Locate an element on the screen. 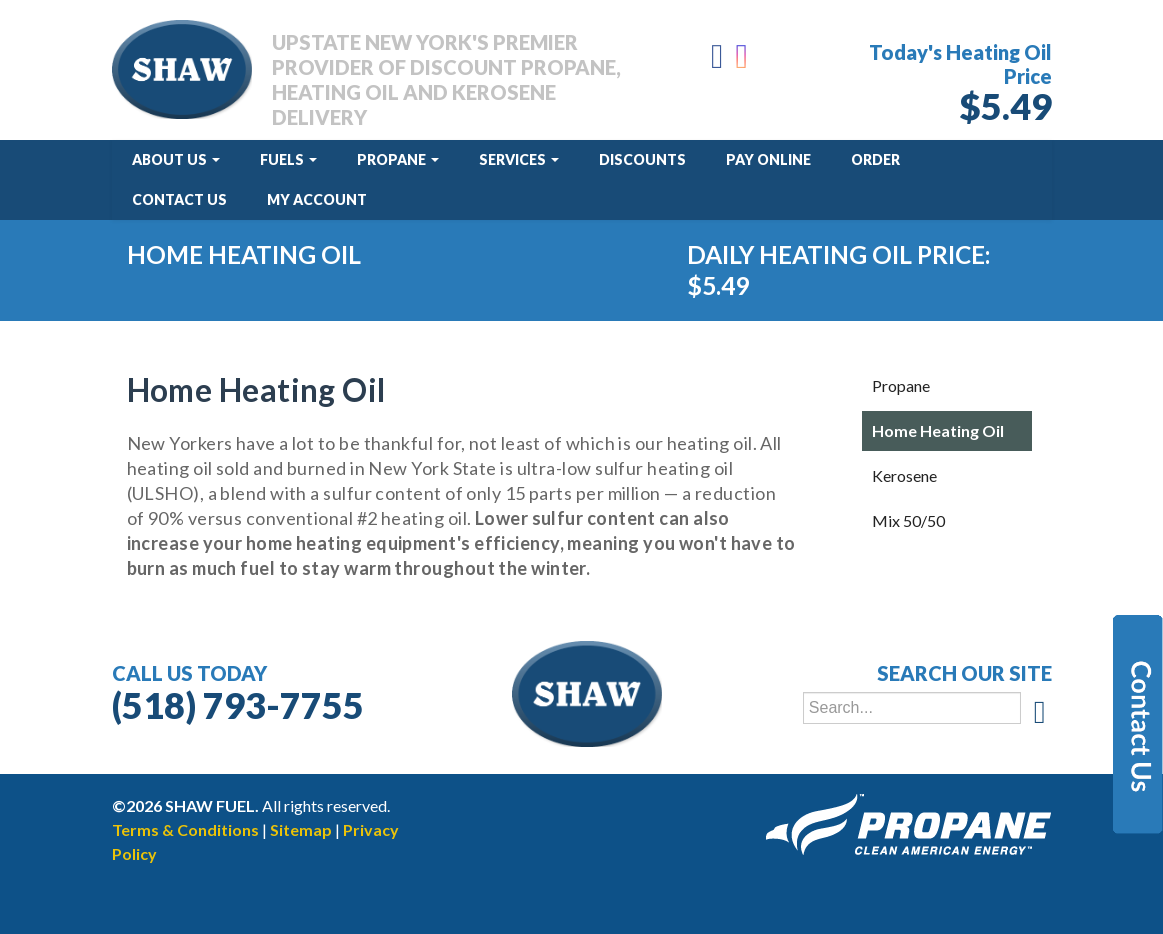  Terms & Conditions is located at coordinates (185, 829).